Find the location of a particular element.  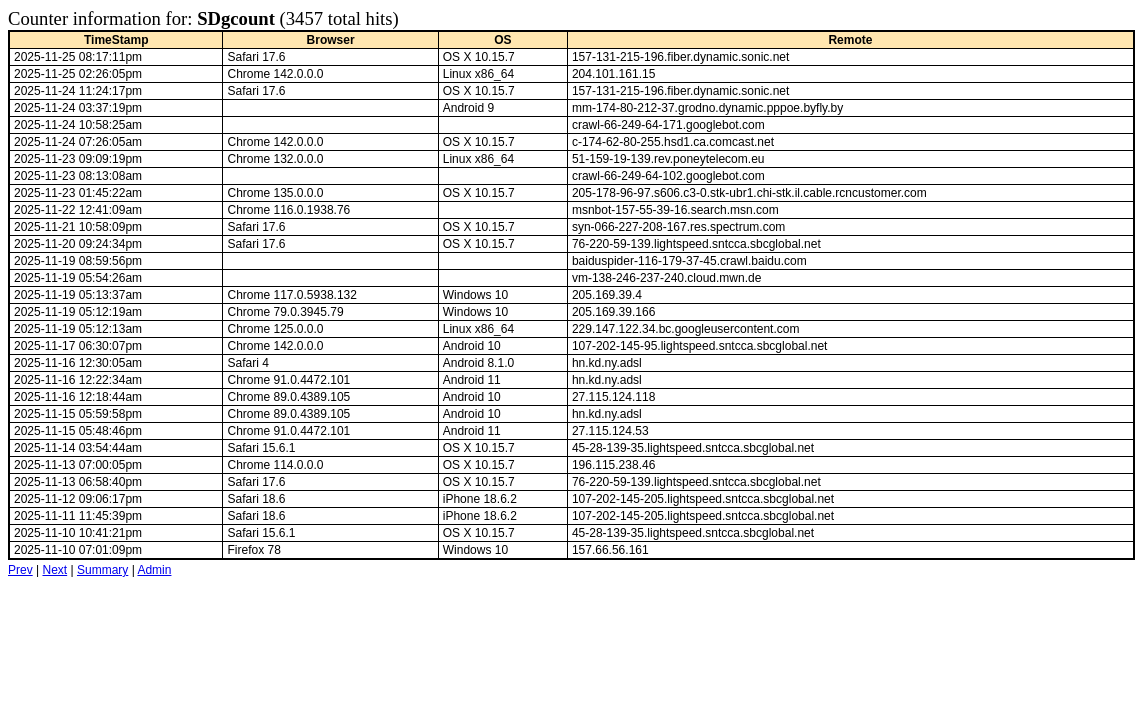

Prev is located at coordinates (20, 570).